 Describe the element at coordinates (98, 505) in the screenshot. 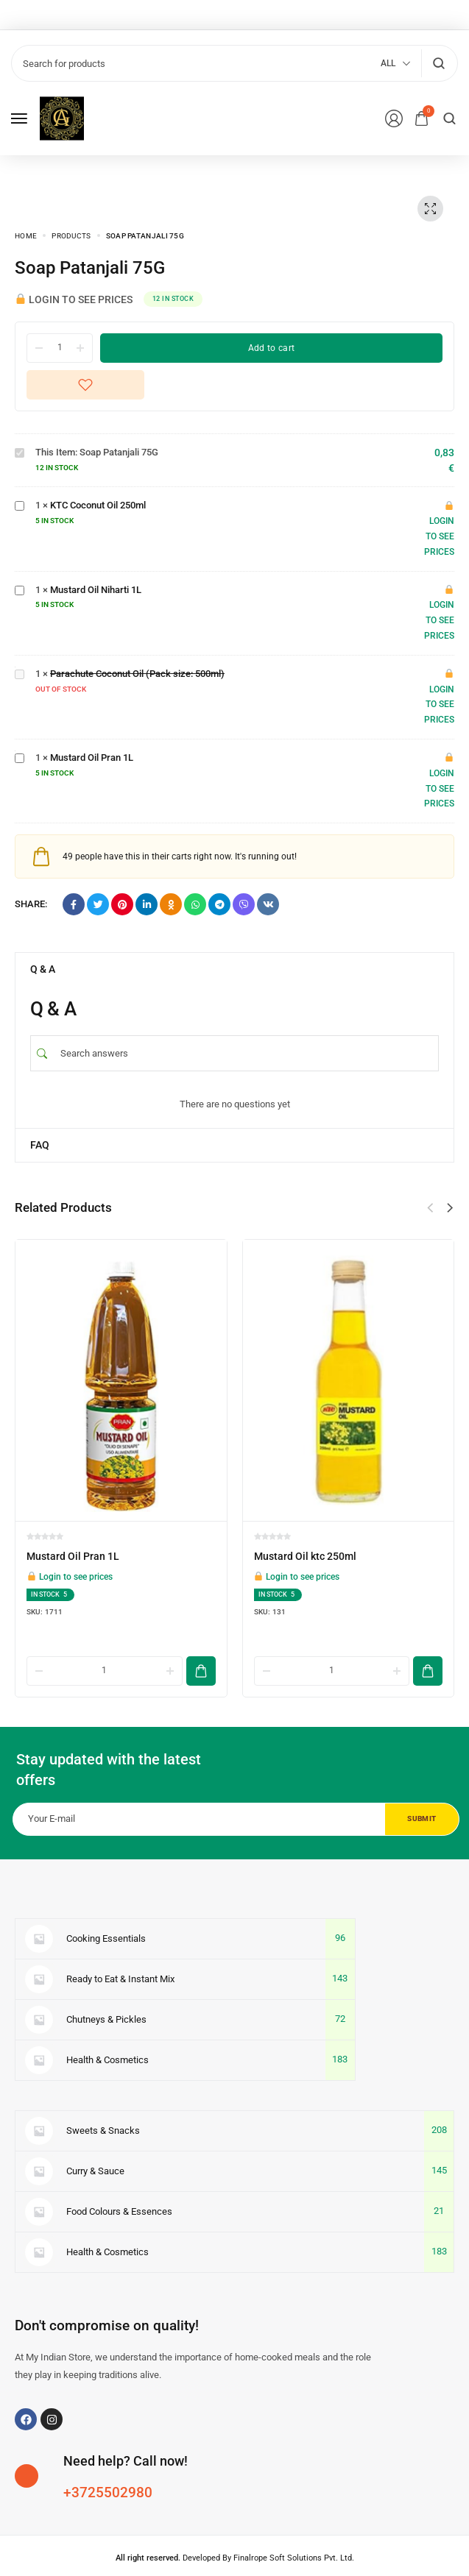

I see `KTC Coconut Oil 250ml` at that location.